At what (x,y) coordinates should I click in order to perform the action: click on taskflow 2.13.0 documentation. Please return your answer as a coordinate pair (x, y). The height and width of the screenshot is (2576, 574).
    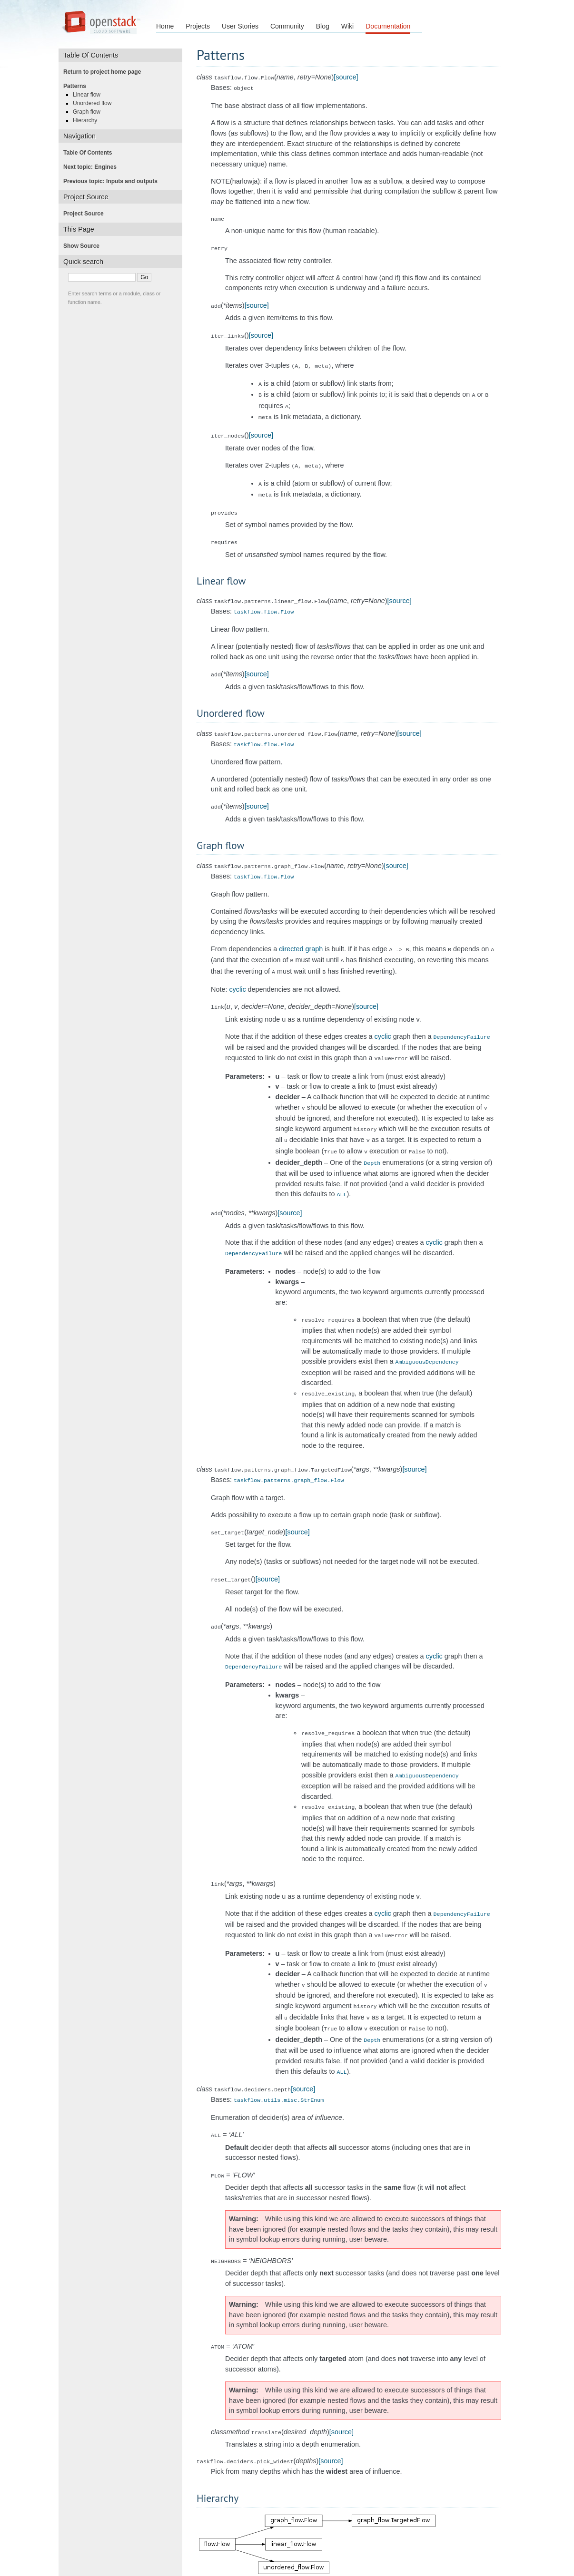
    Looking at the image, I should click on (51, 2549).